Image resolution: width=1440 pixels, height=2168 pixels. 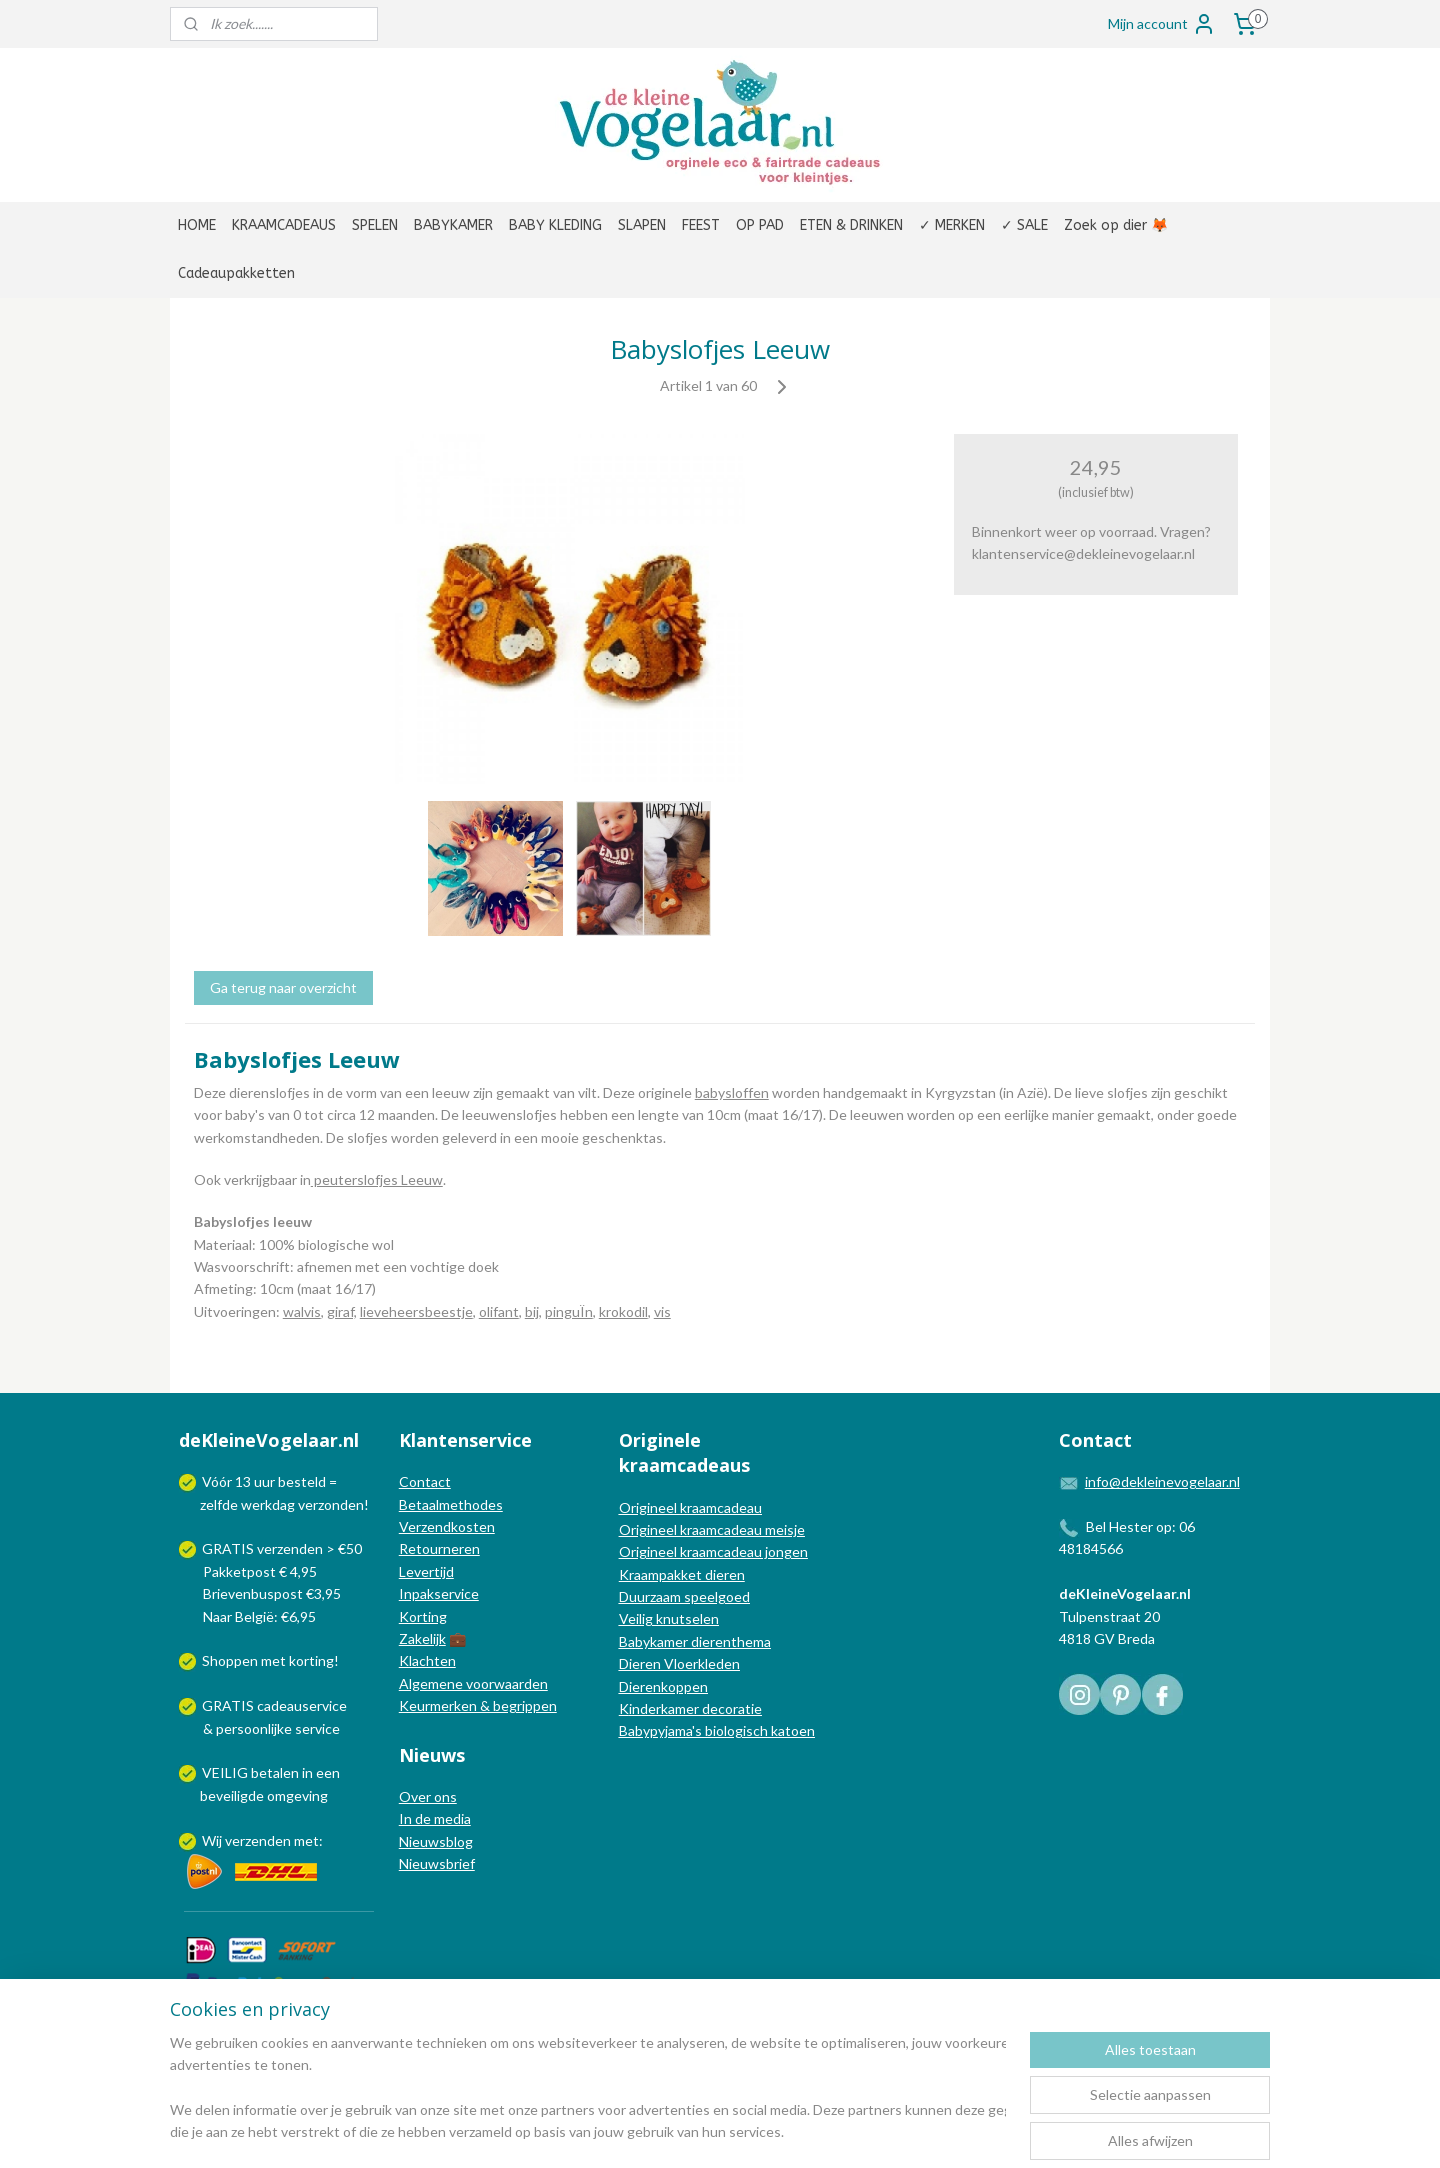 I want to click on info@dekleinevogelaar.nl, so click(x=1162, y=1481).